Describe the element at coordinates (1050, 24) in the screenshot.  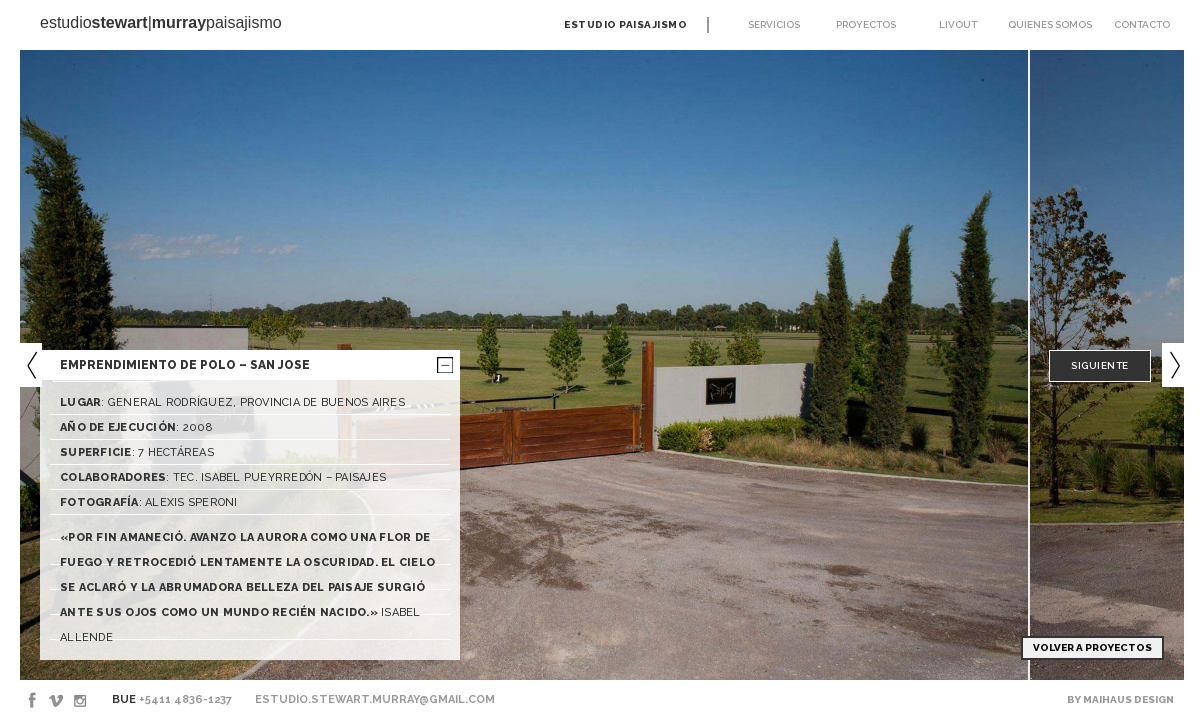
I see `Quienes somos` at that location.